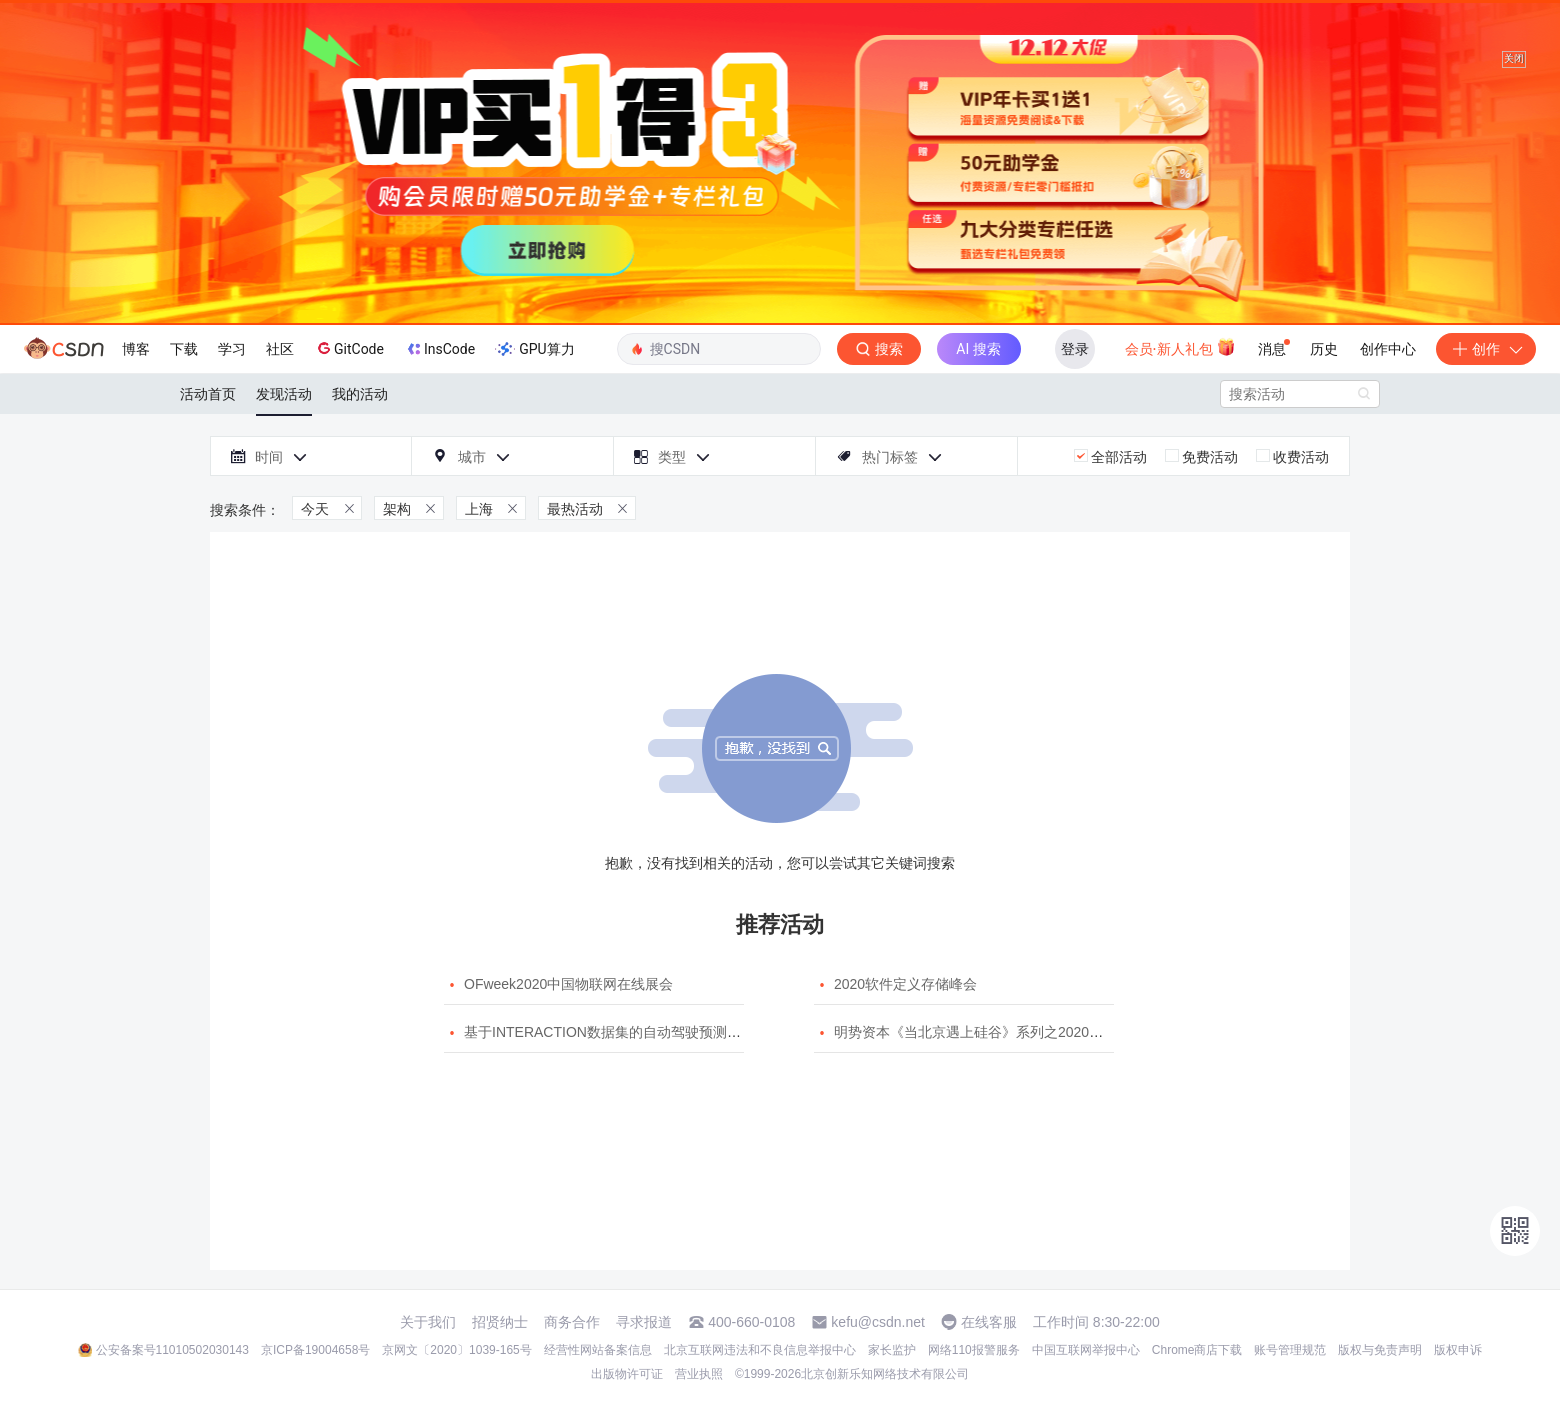 This screenshot has width=1560, height=1406. What do you see at coordinates (644, 1322) in the screenshot?
I see `寻求报道` at bounding box center [644, 1322].